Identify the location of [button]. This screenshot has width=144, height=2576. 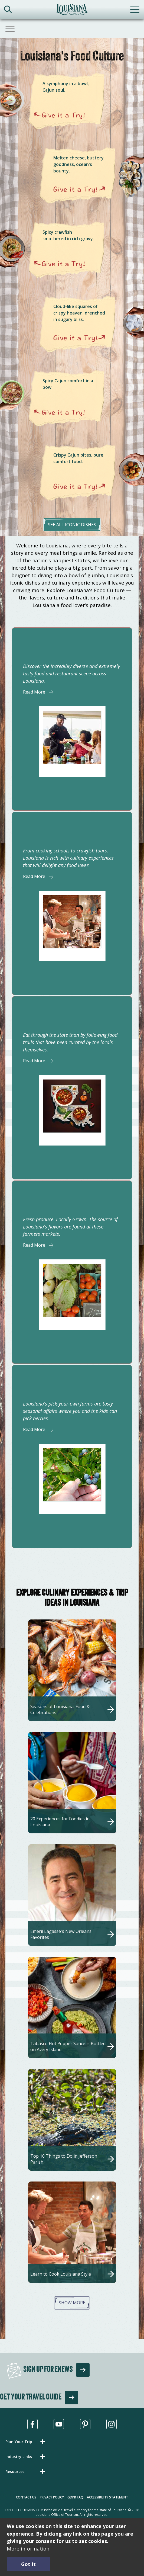
(26, 2441).